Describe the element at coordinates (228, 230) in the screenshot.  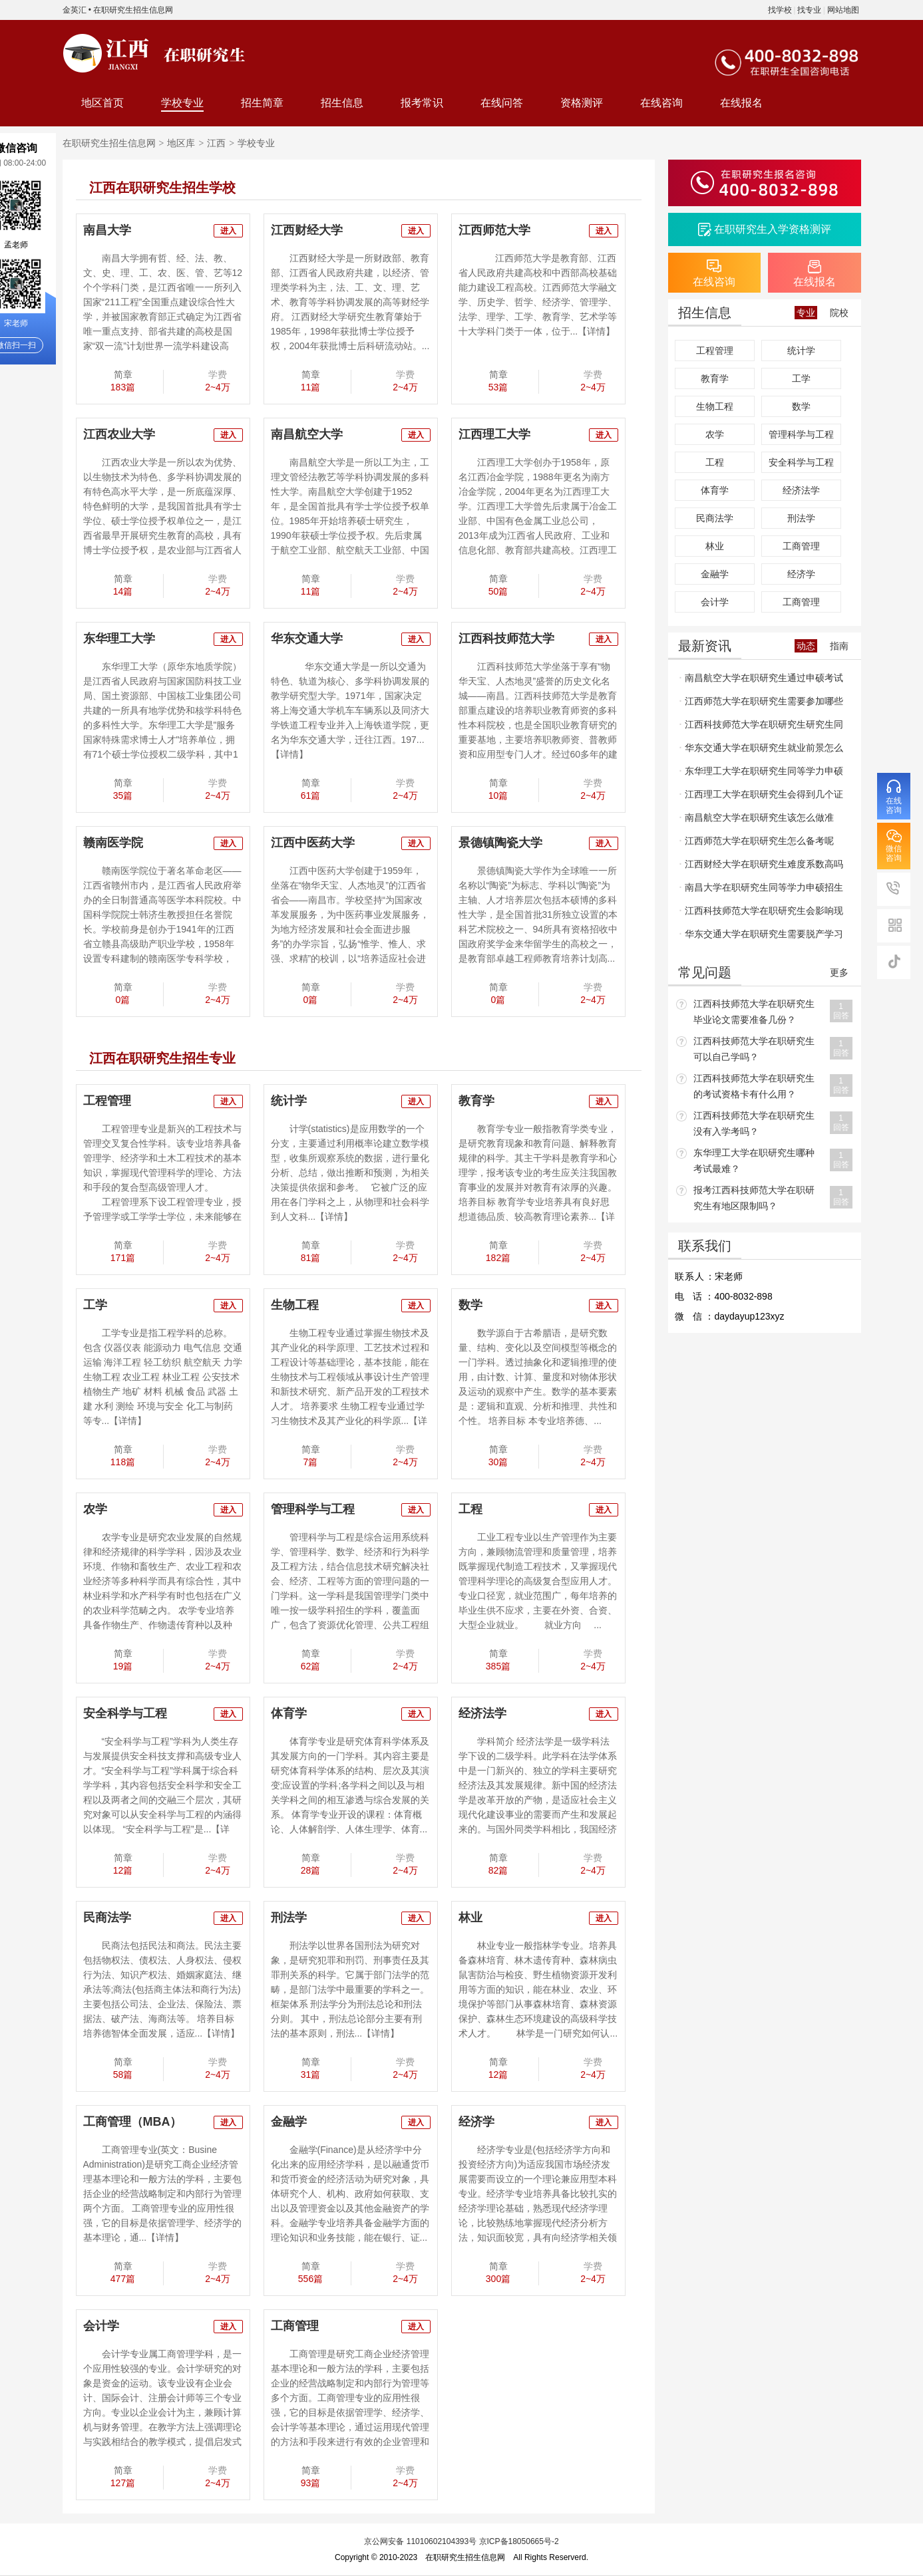
I see `进入` at that location.